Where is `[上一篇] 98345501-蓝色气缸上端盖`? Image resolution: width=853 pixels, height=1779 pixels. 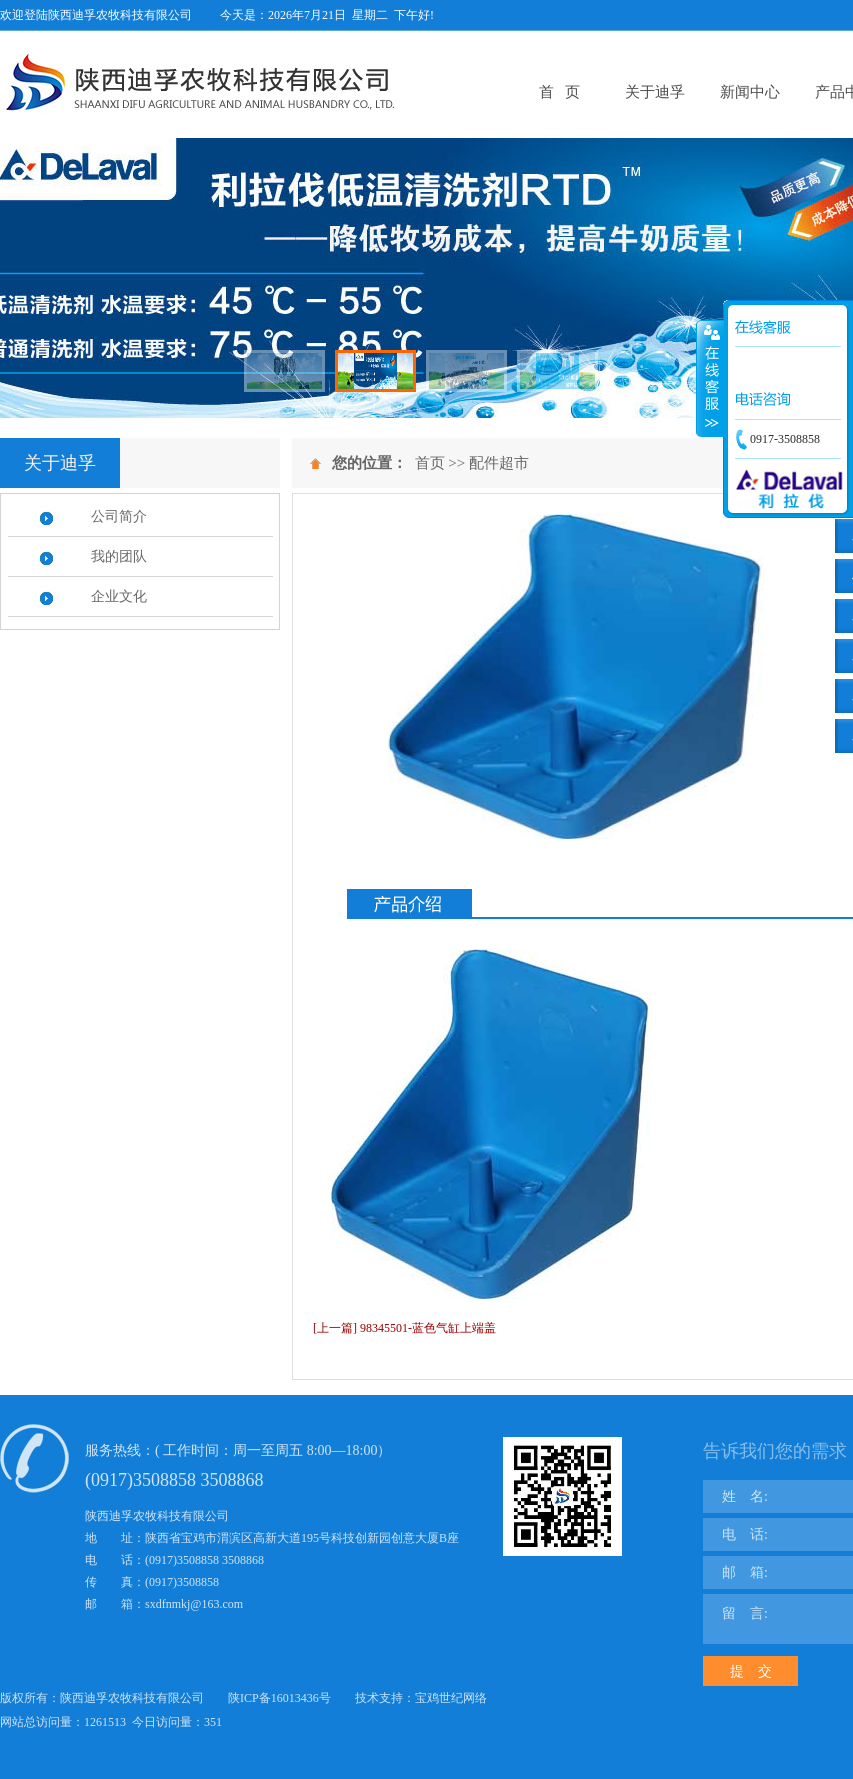 [上一篇] 98345501-蓝色气缸上端盖 is located at coordinates (404, 1328).